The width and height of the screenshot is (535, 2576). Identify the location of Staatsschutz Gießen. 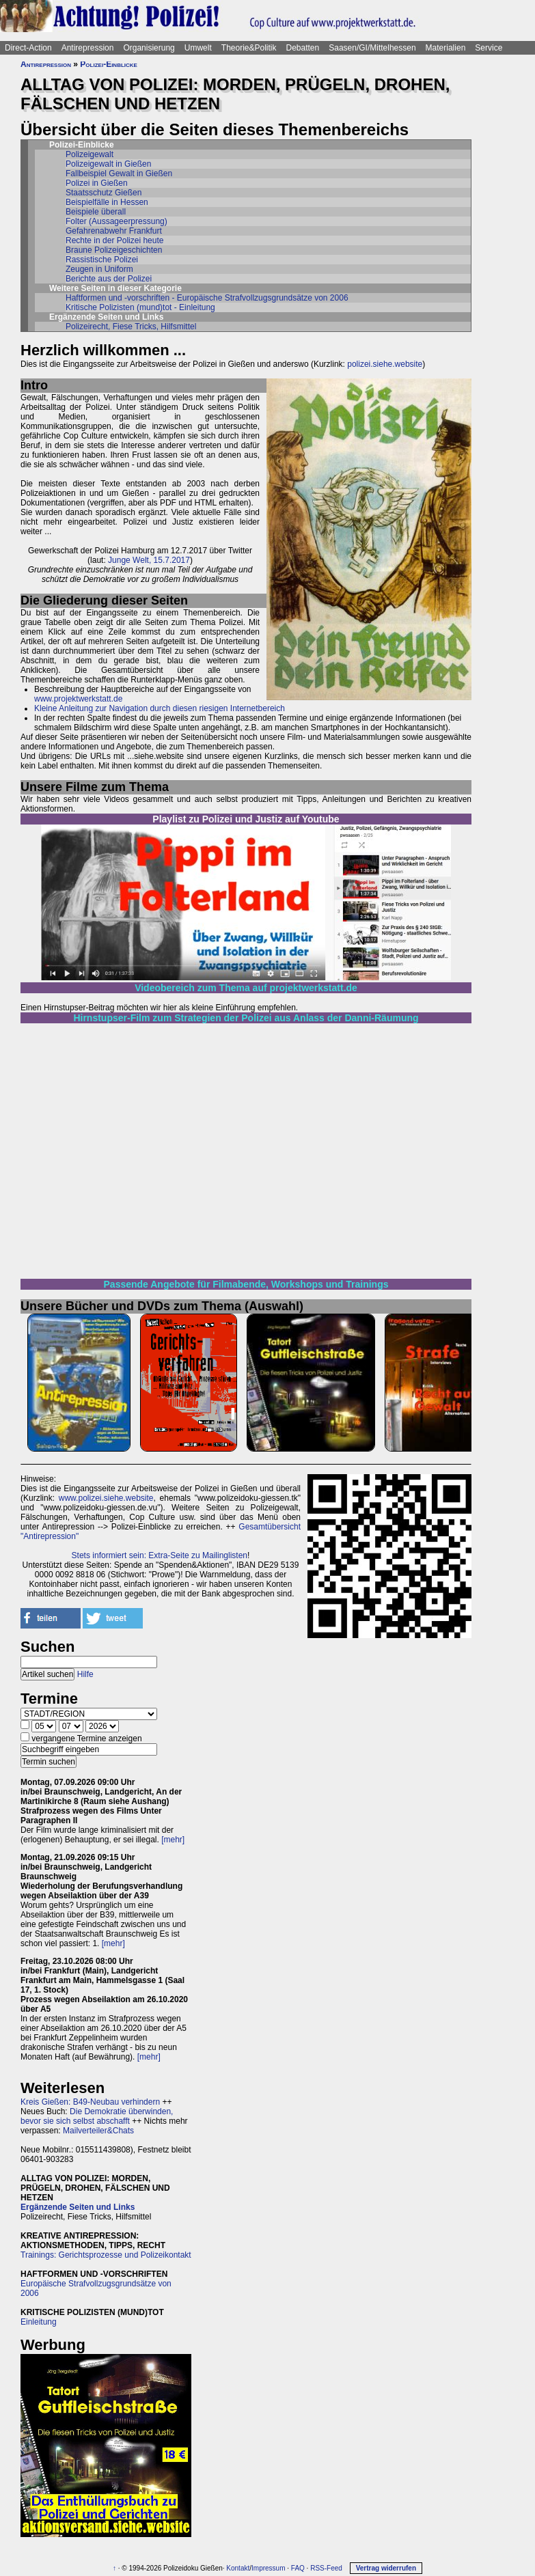
(103, 192).